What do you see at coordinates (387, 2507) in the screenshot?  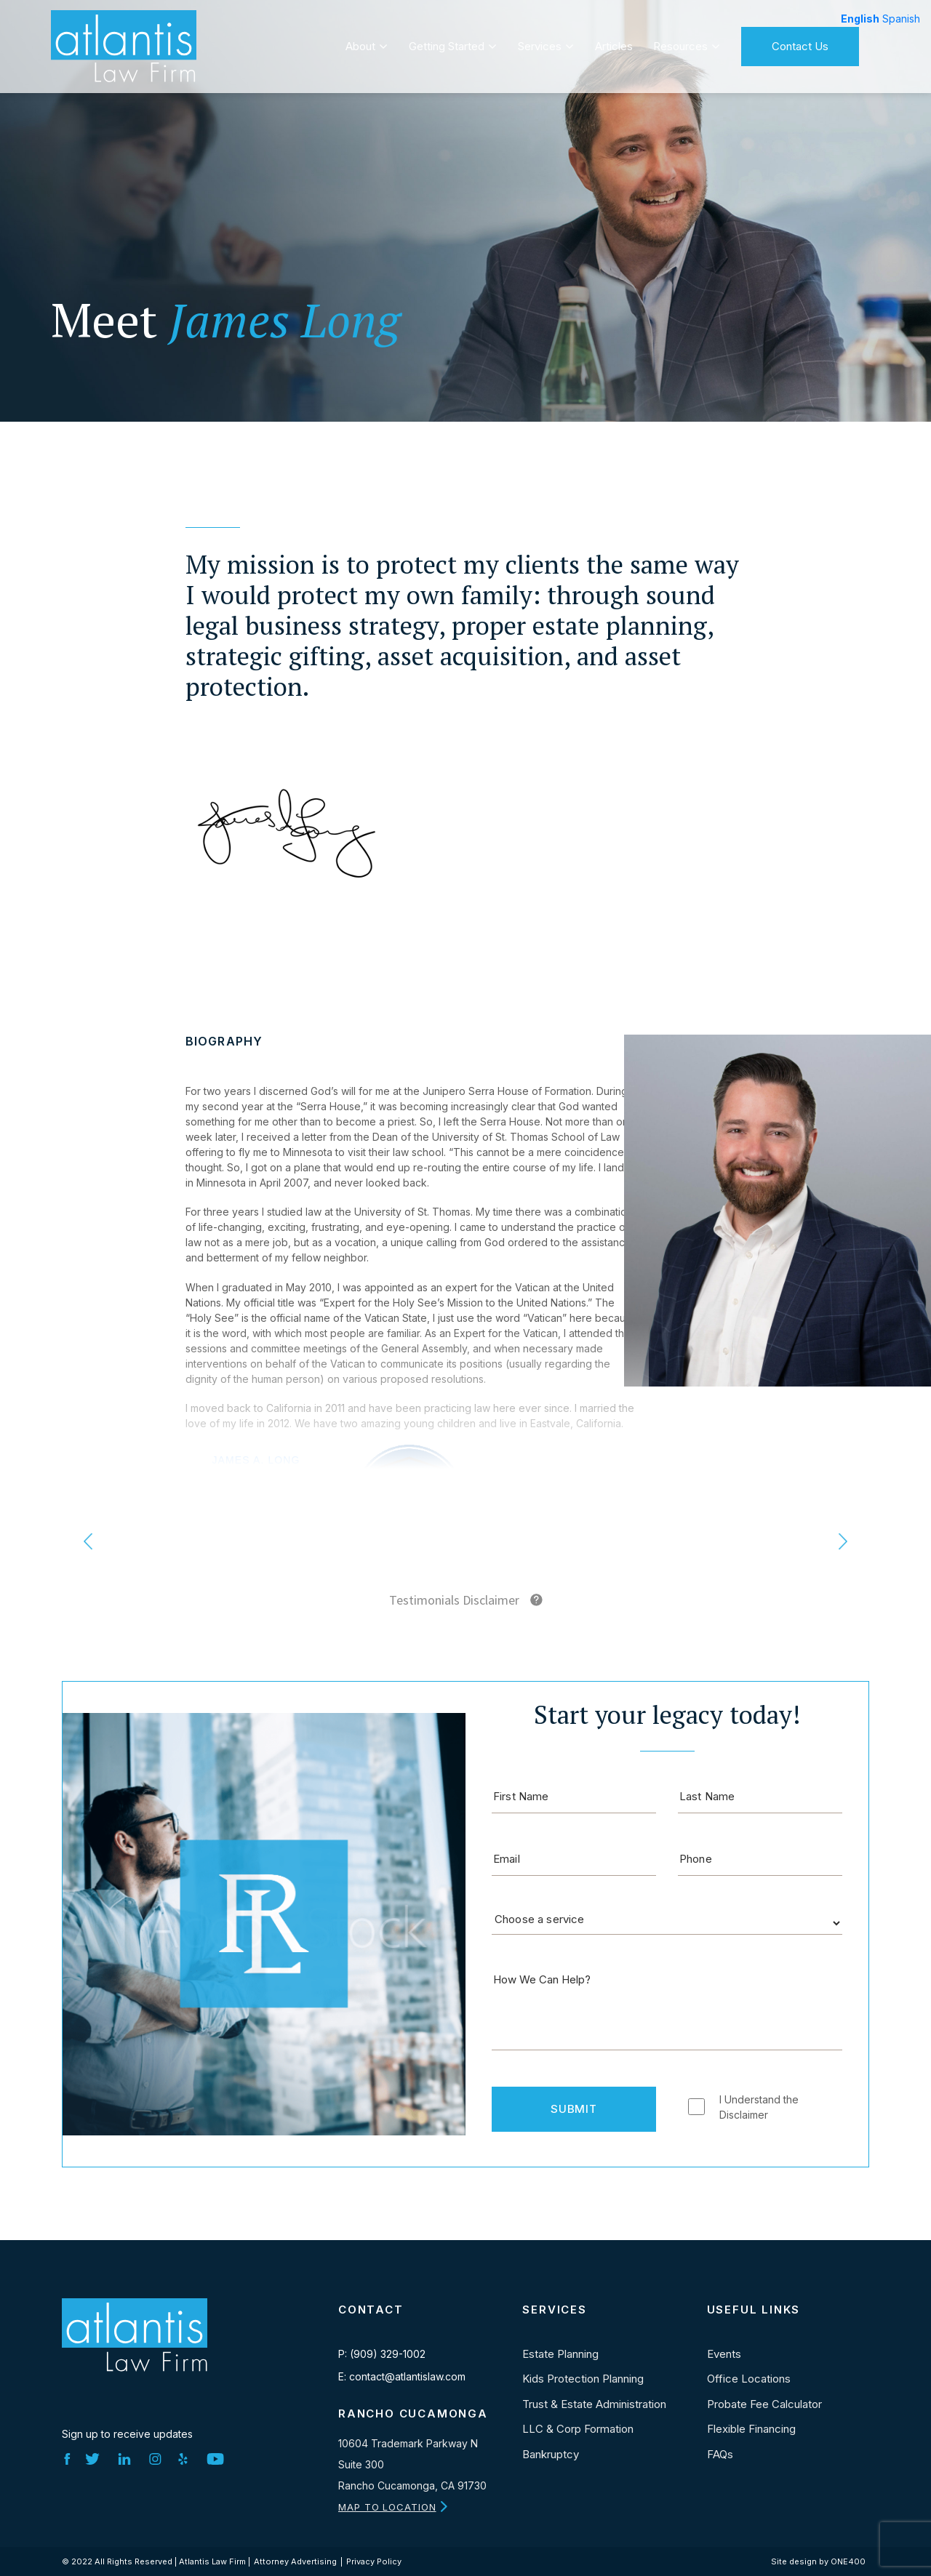 I see `MAP TO LOCATION` at bounding box center [387, 2507].